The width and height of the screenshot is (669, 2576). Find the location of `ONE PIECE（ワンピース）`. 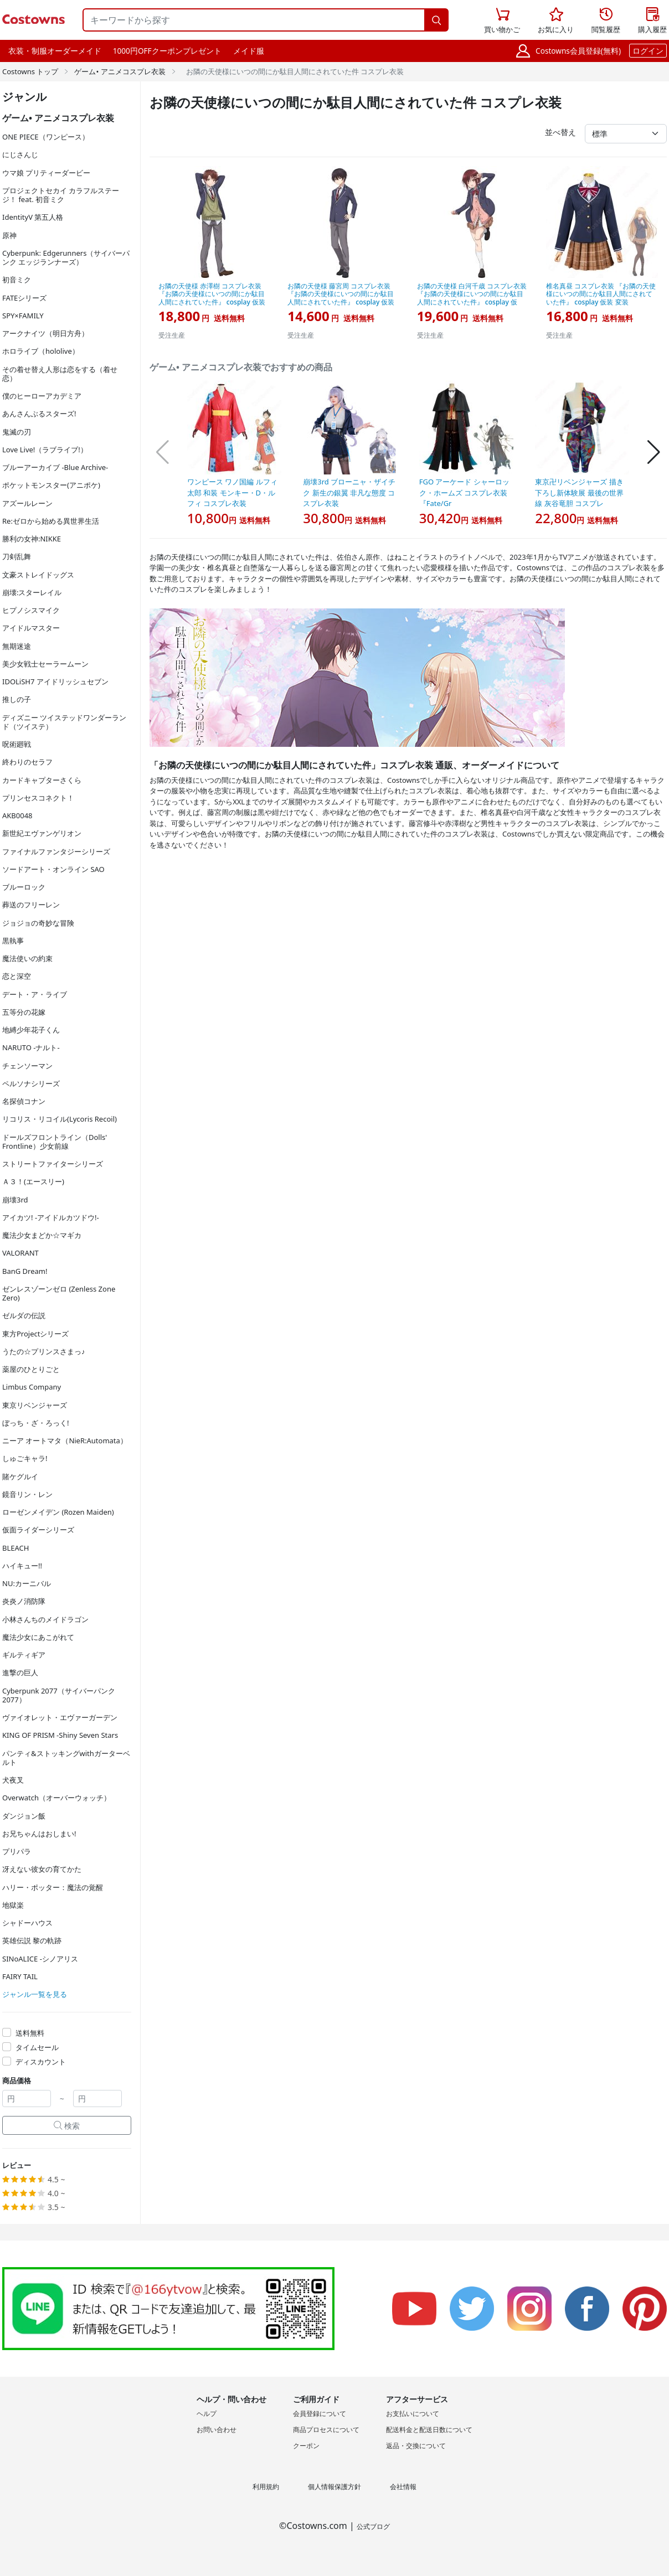

ONE PIECE（ワンピース） is located at coordinates (45, 137).